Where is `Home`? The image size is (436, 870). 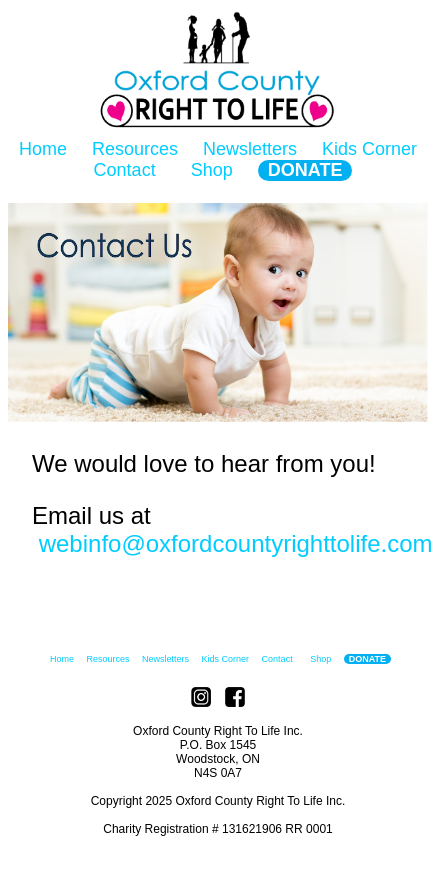
Home is located at coordinates (43, 149).